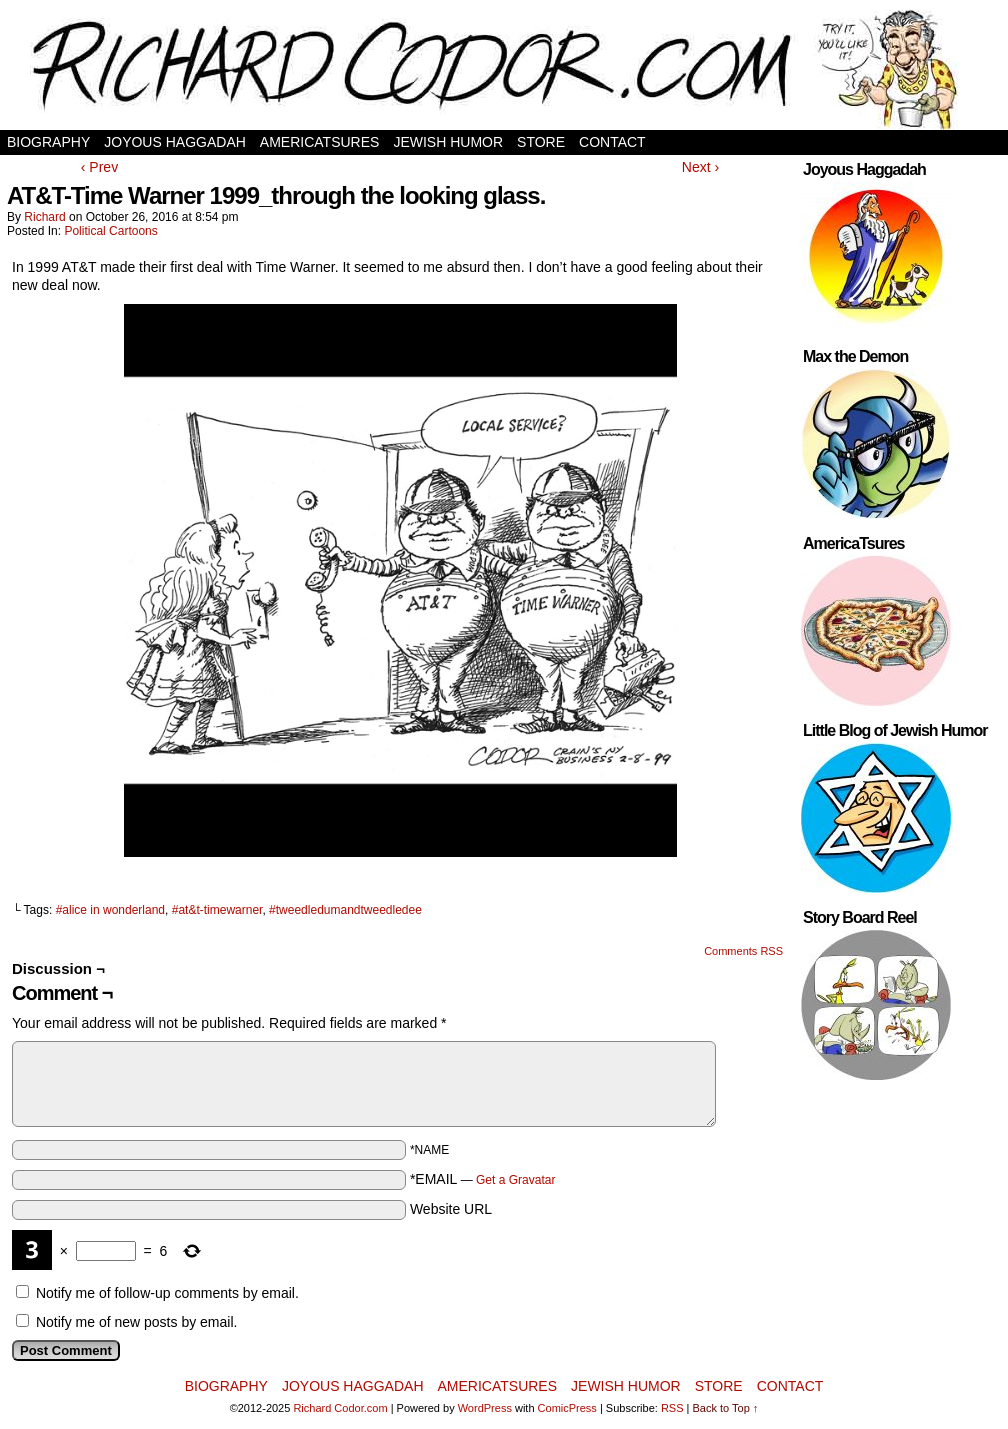 This screenshot has height=1429, width=1008. What do you see at coordinates (541, 142) in the screenshot?
I see `Store` at bounding box center [541, 142].